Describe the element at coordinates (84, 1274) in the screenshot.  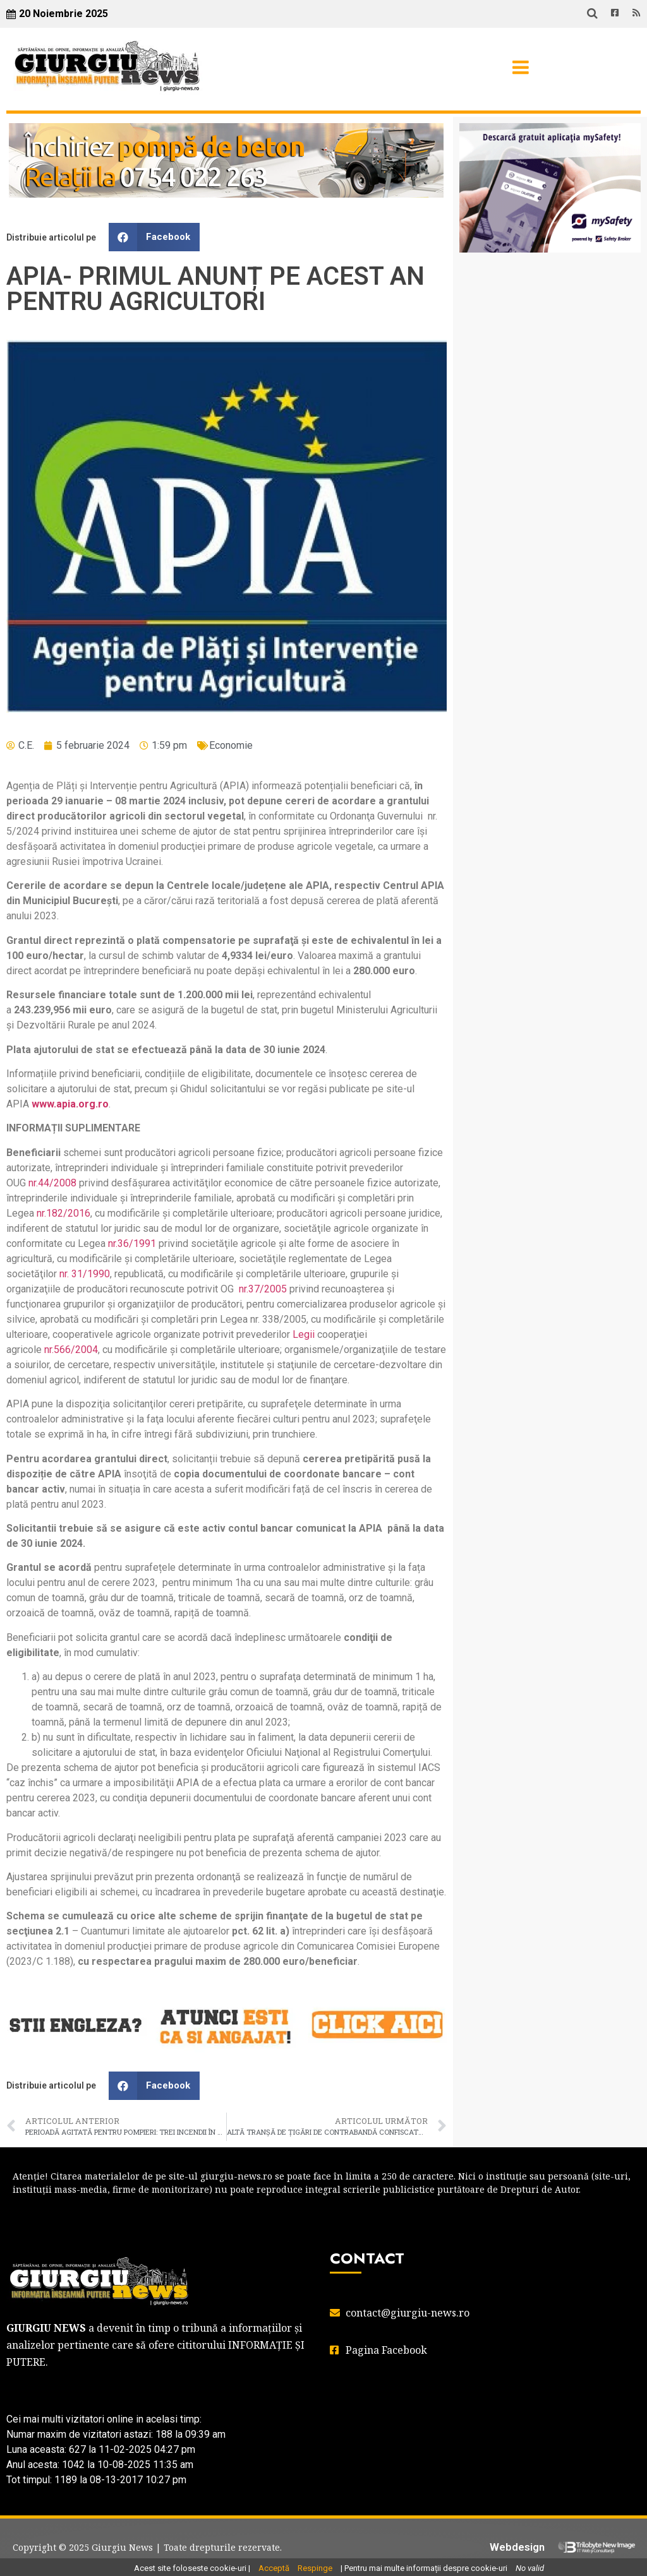
I see `nr. 31/1990` at that location.